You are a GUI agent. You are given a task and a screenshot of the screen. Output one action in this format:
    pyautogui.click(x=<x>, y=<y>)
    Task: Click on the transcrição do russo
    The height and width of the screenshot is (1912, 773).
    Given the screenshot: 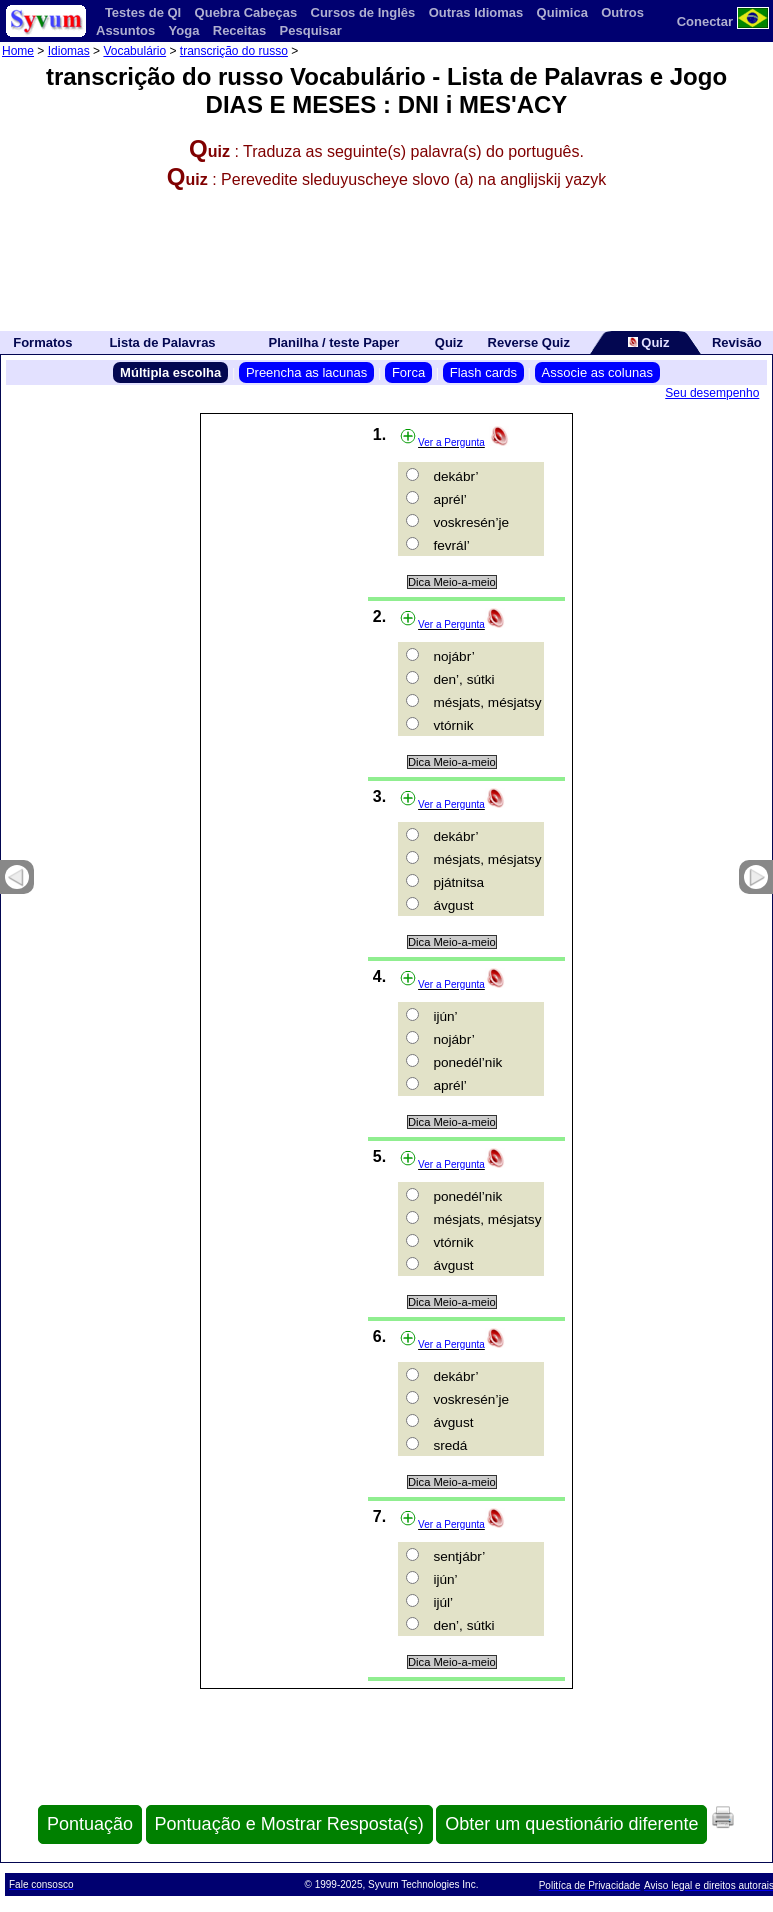 What is the action you would take?
    pyautogui.click(x=234, y=51)
    